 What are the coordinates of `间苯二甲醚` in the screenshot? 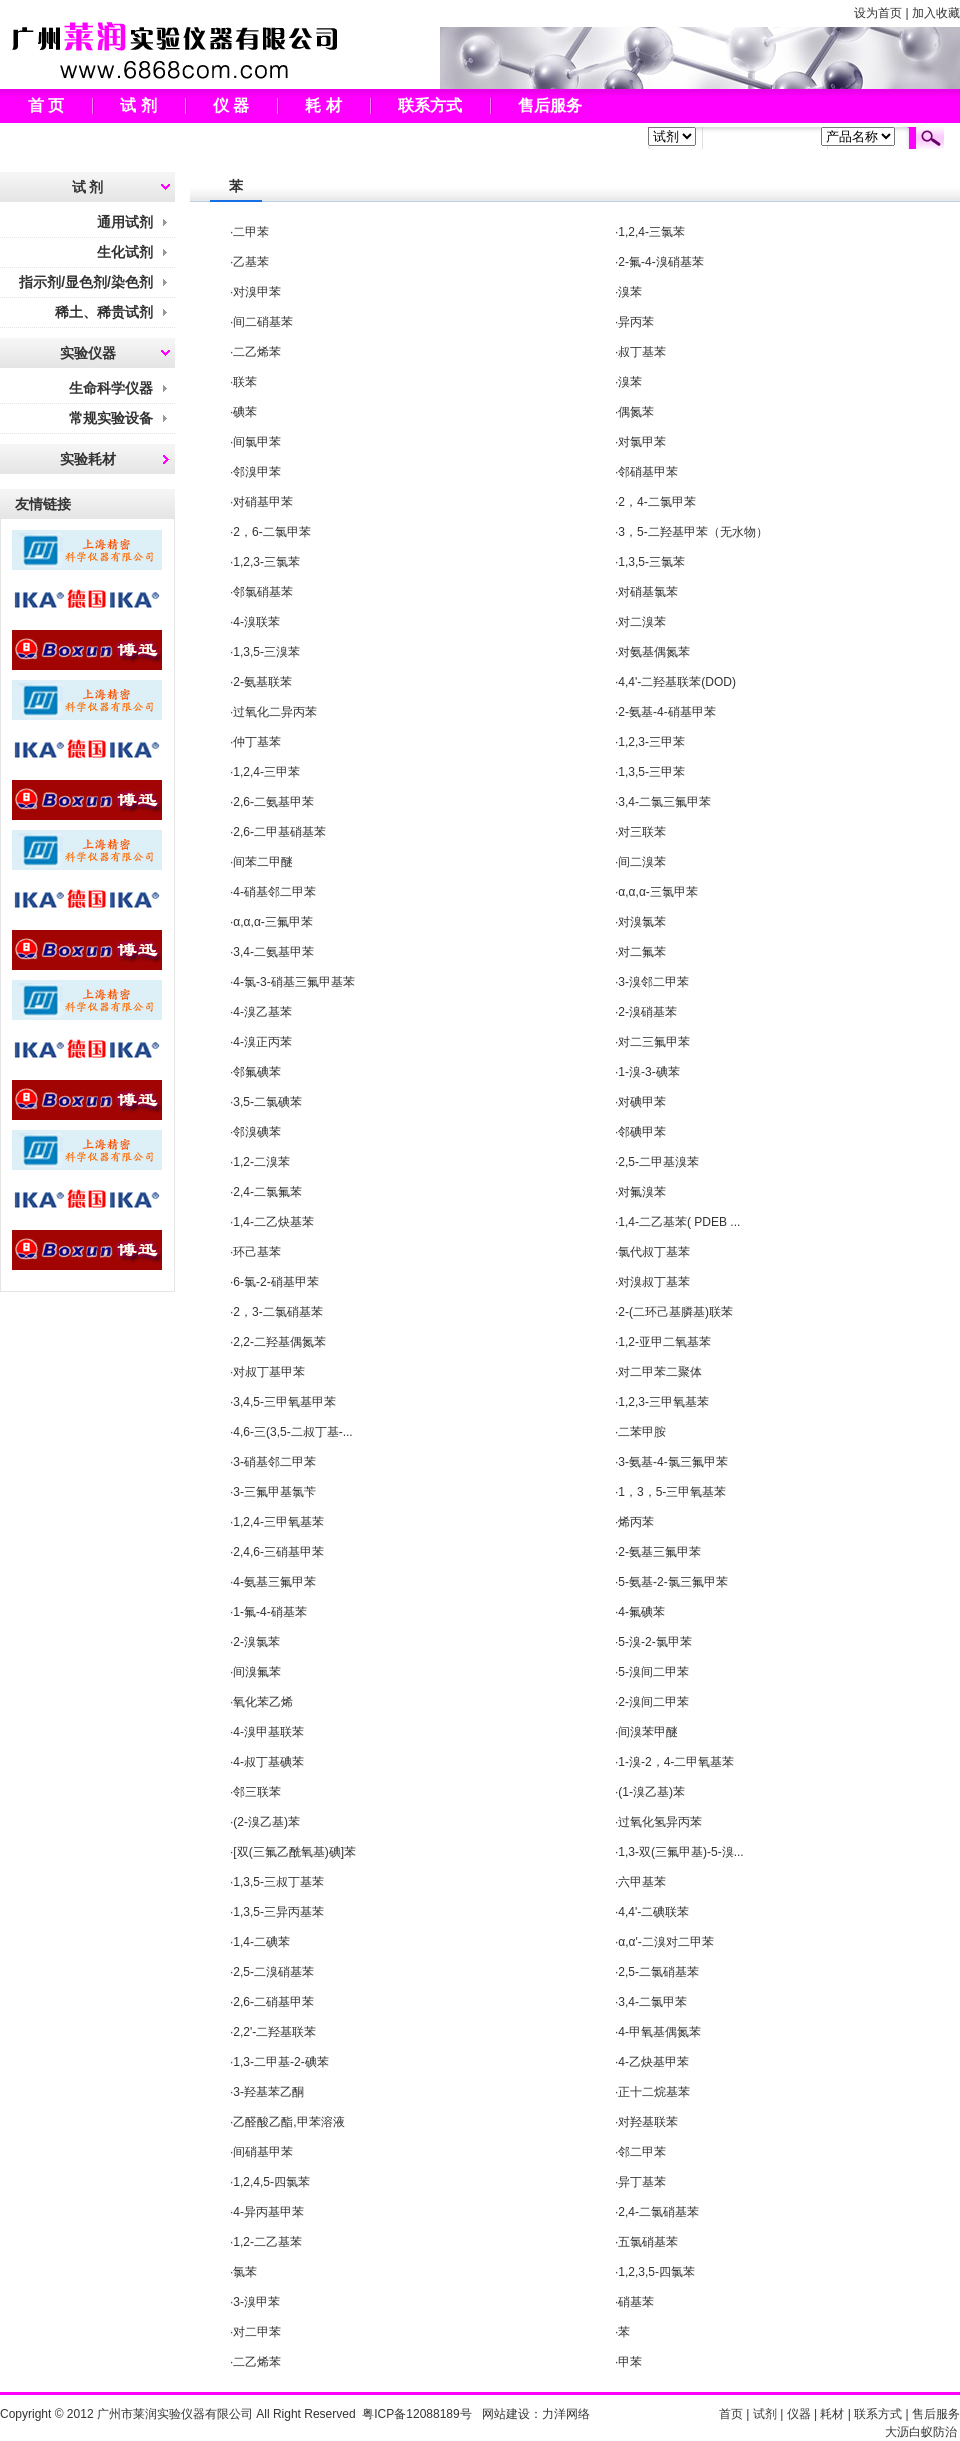 It's located at (263, 862).